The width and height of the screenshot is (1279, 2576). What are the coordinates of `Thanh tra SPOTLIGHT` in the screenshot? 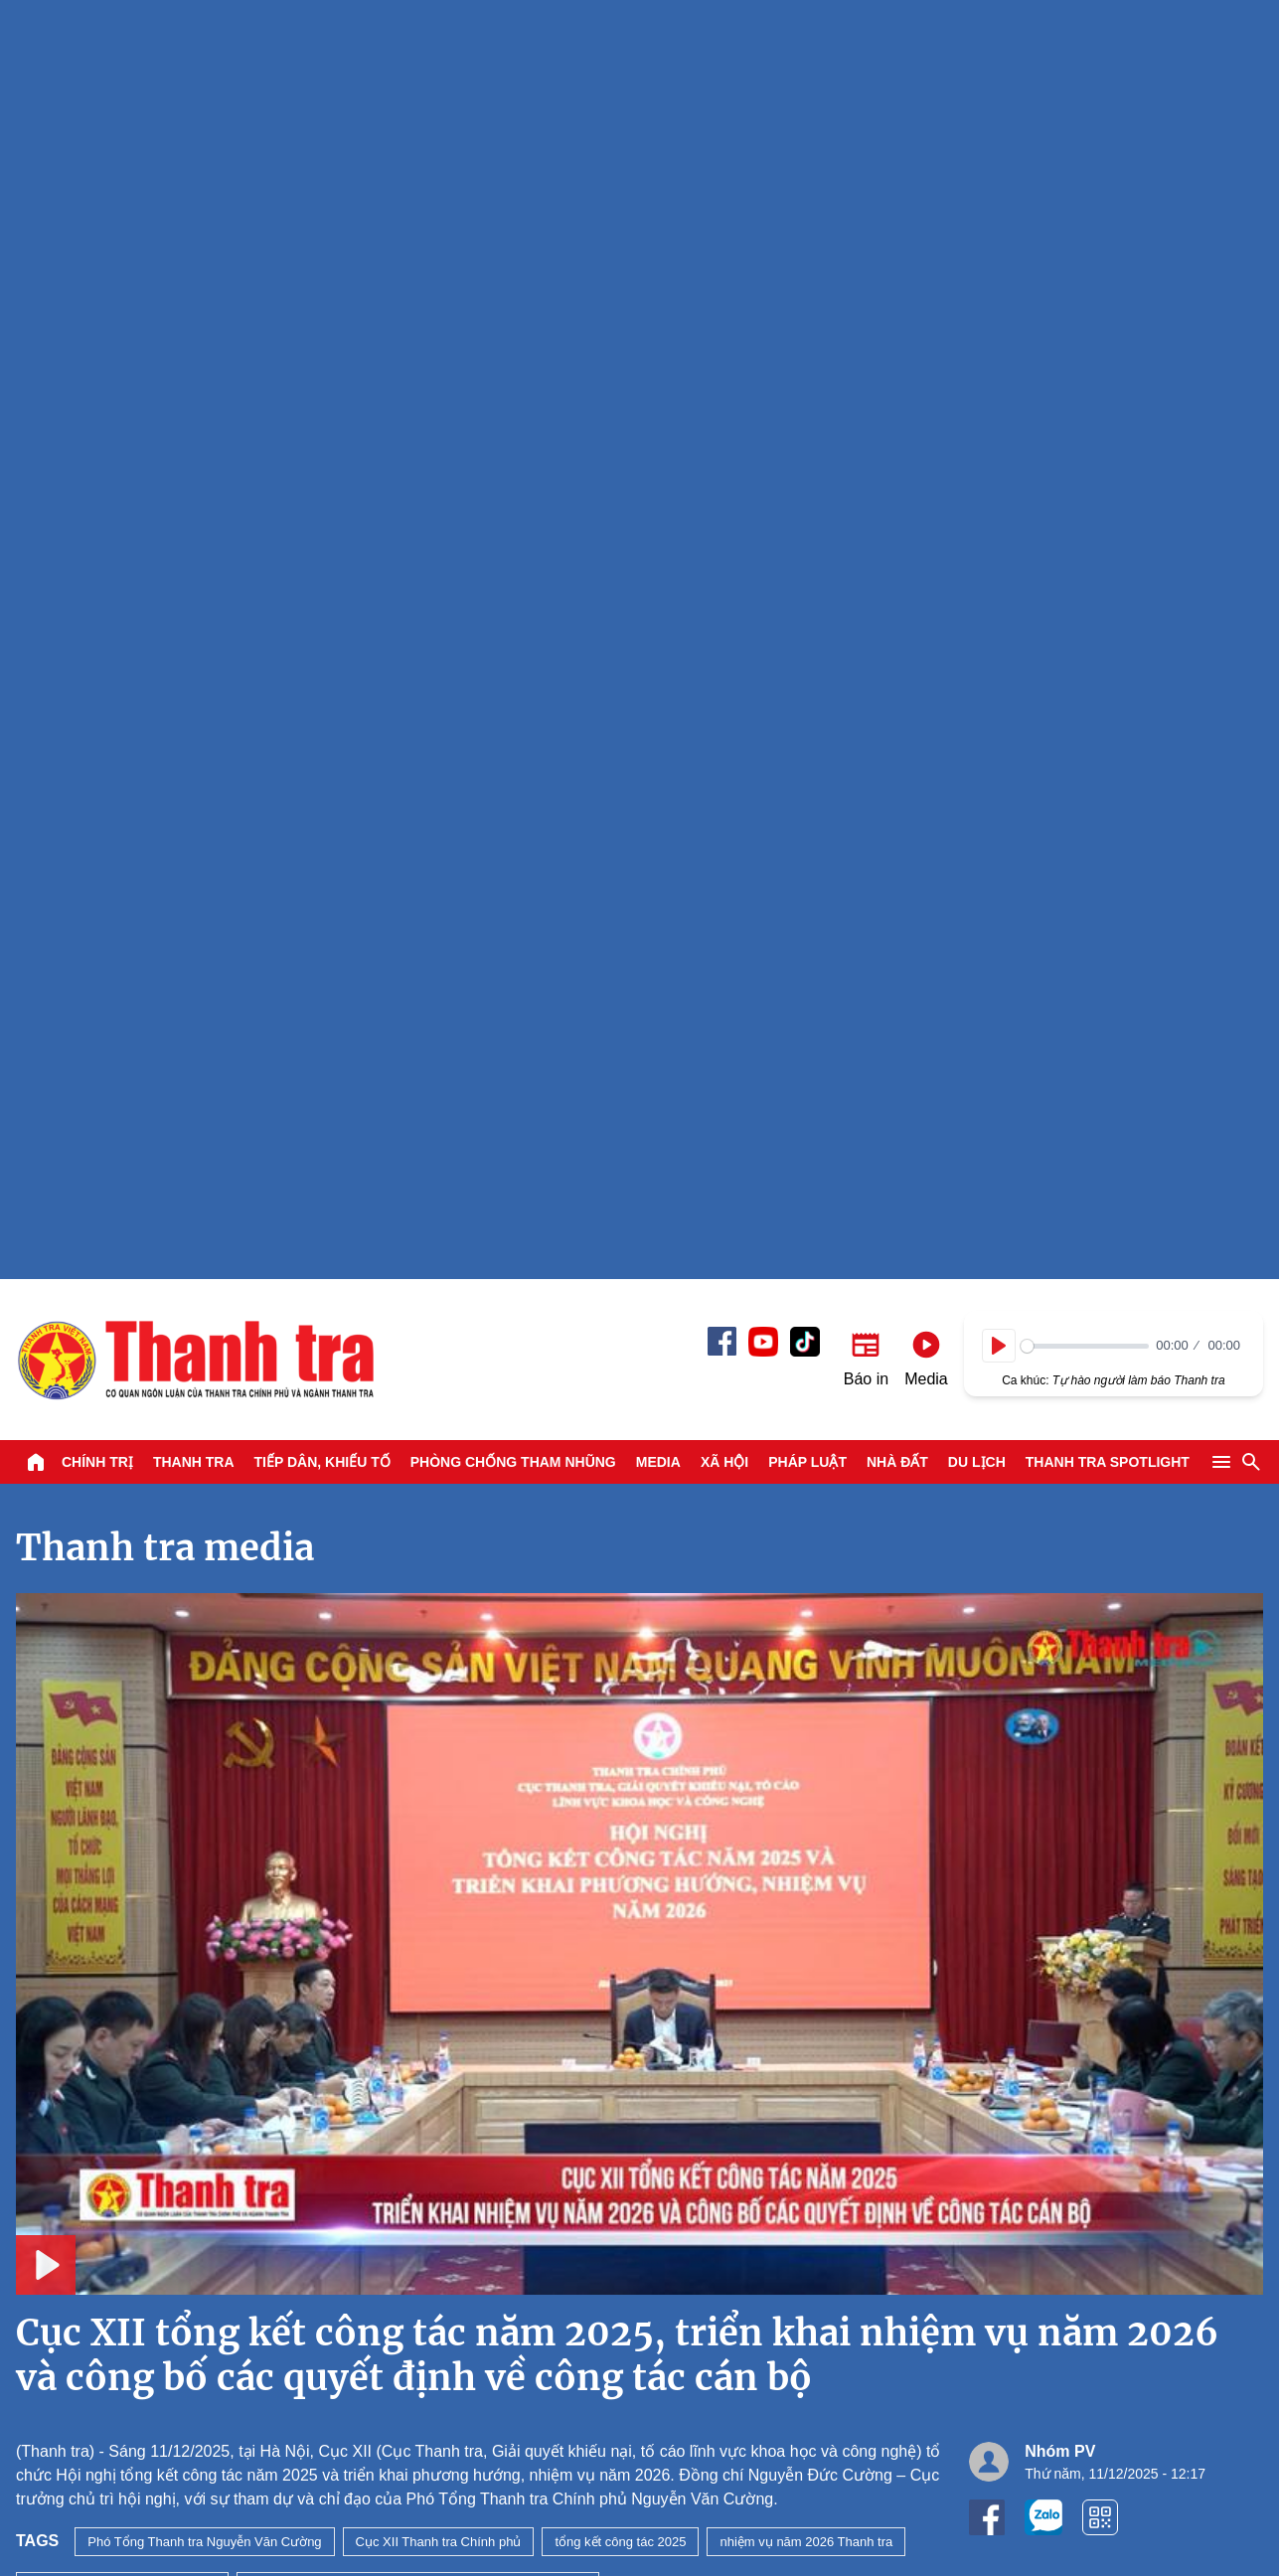 It's located at (1108, 183).